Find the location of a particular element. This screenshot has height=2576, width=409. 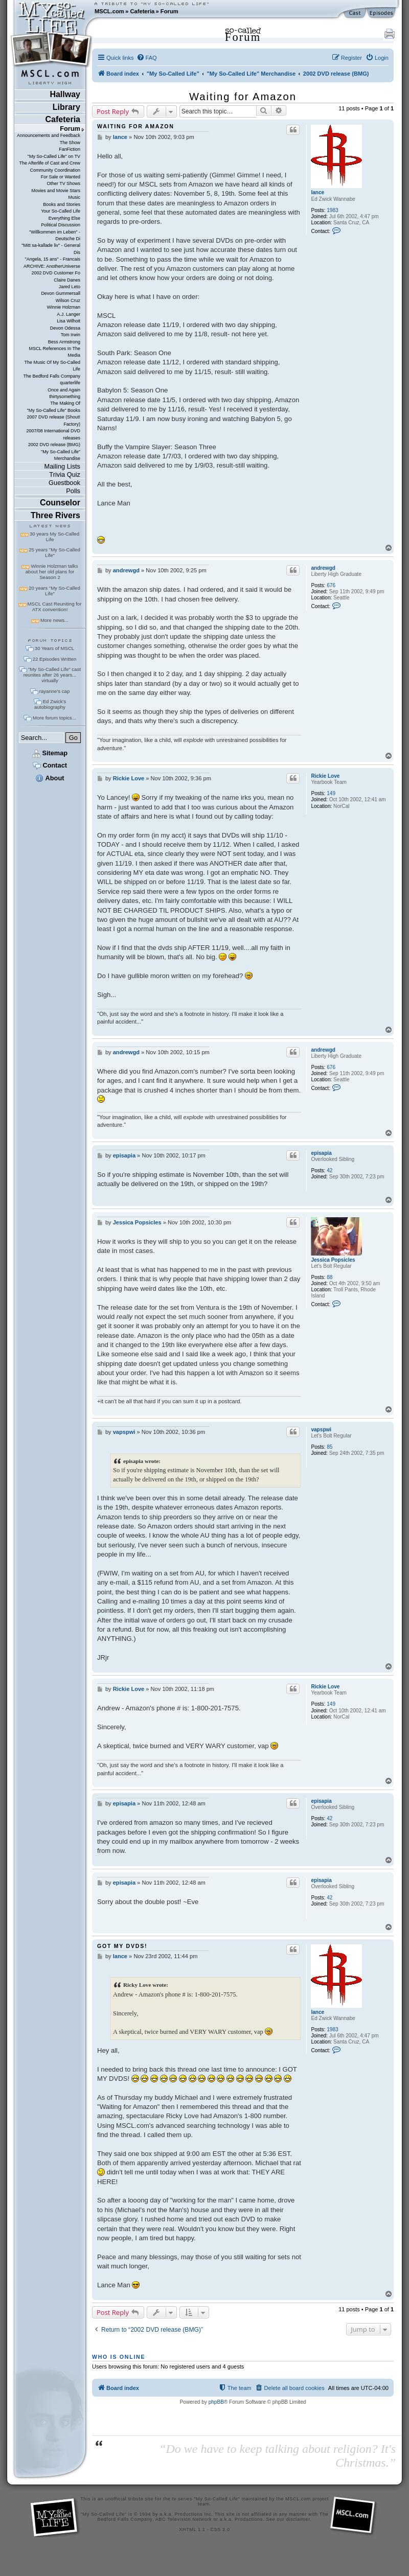

rayanne's cap is located at coordinates (54, 691).